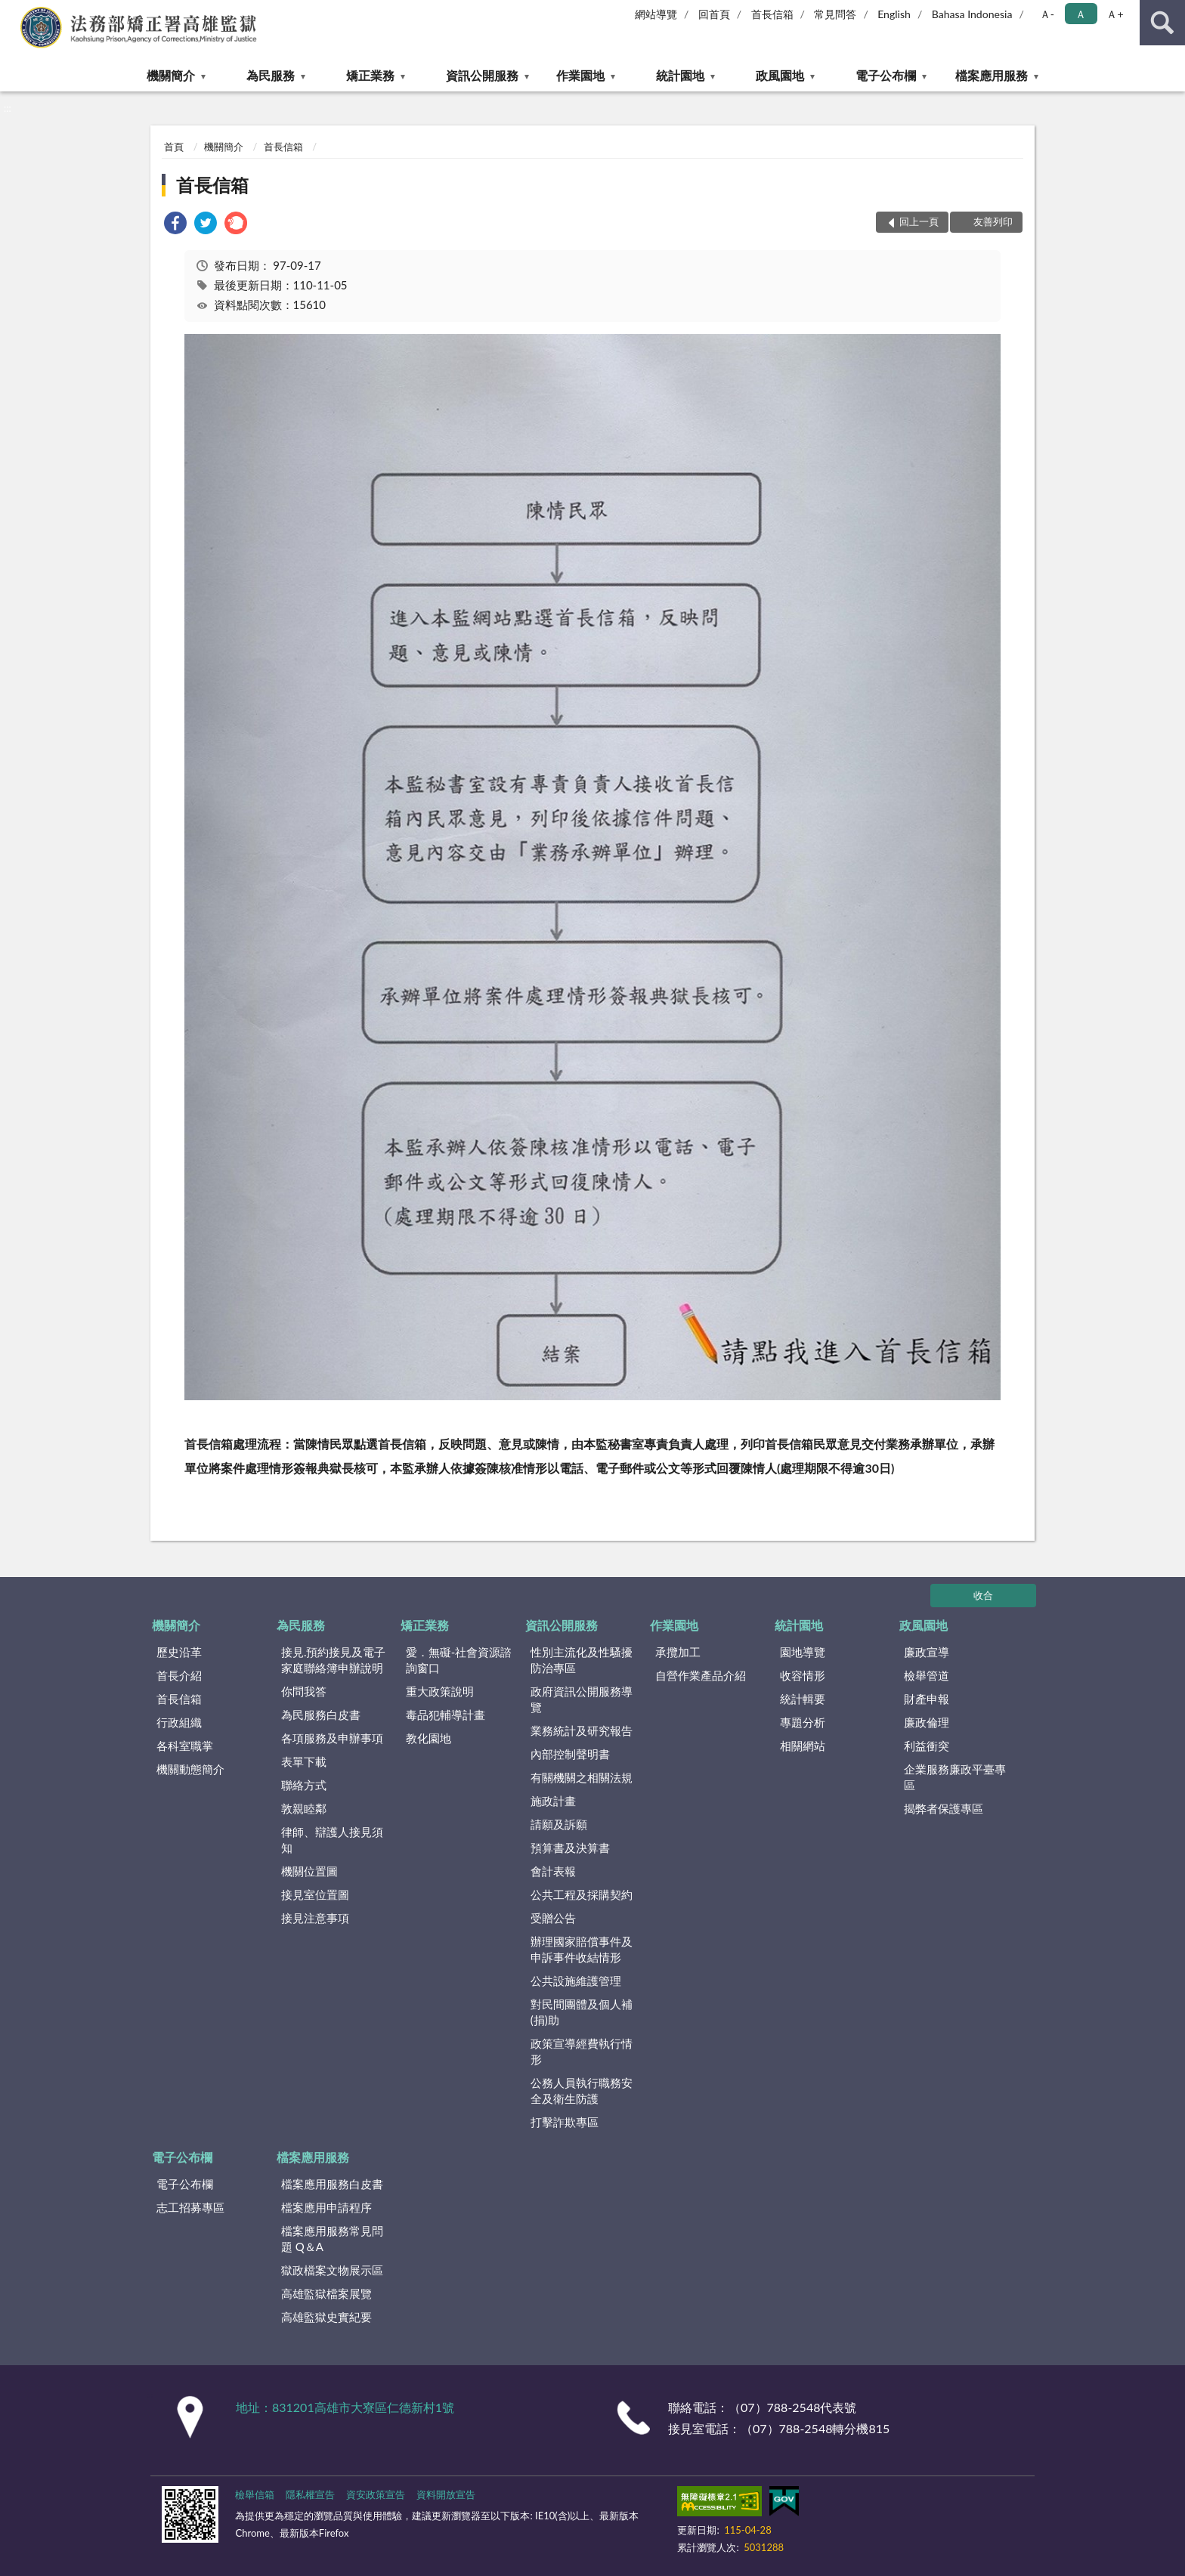  Describe the element at coordinates (565, 2122) in the screenshot. I see `打擊詐欺專區` at that location.